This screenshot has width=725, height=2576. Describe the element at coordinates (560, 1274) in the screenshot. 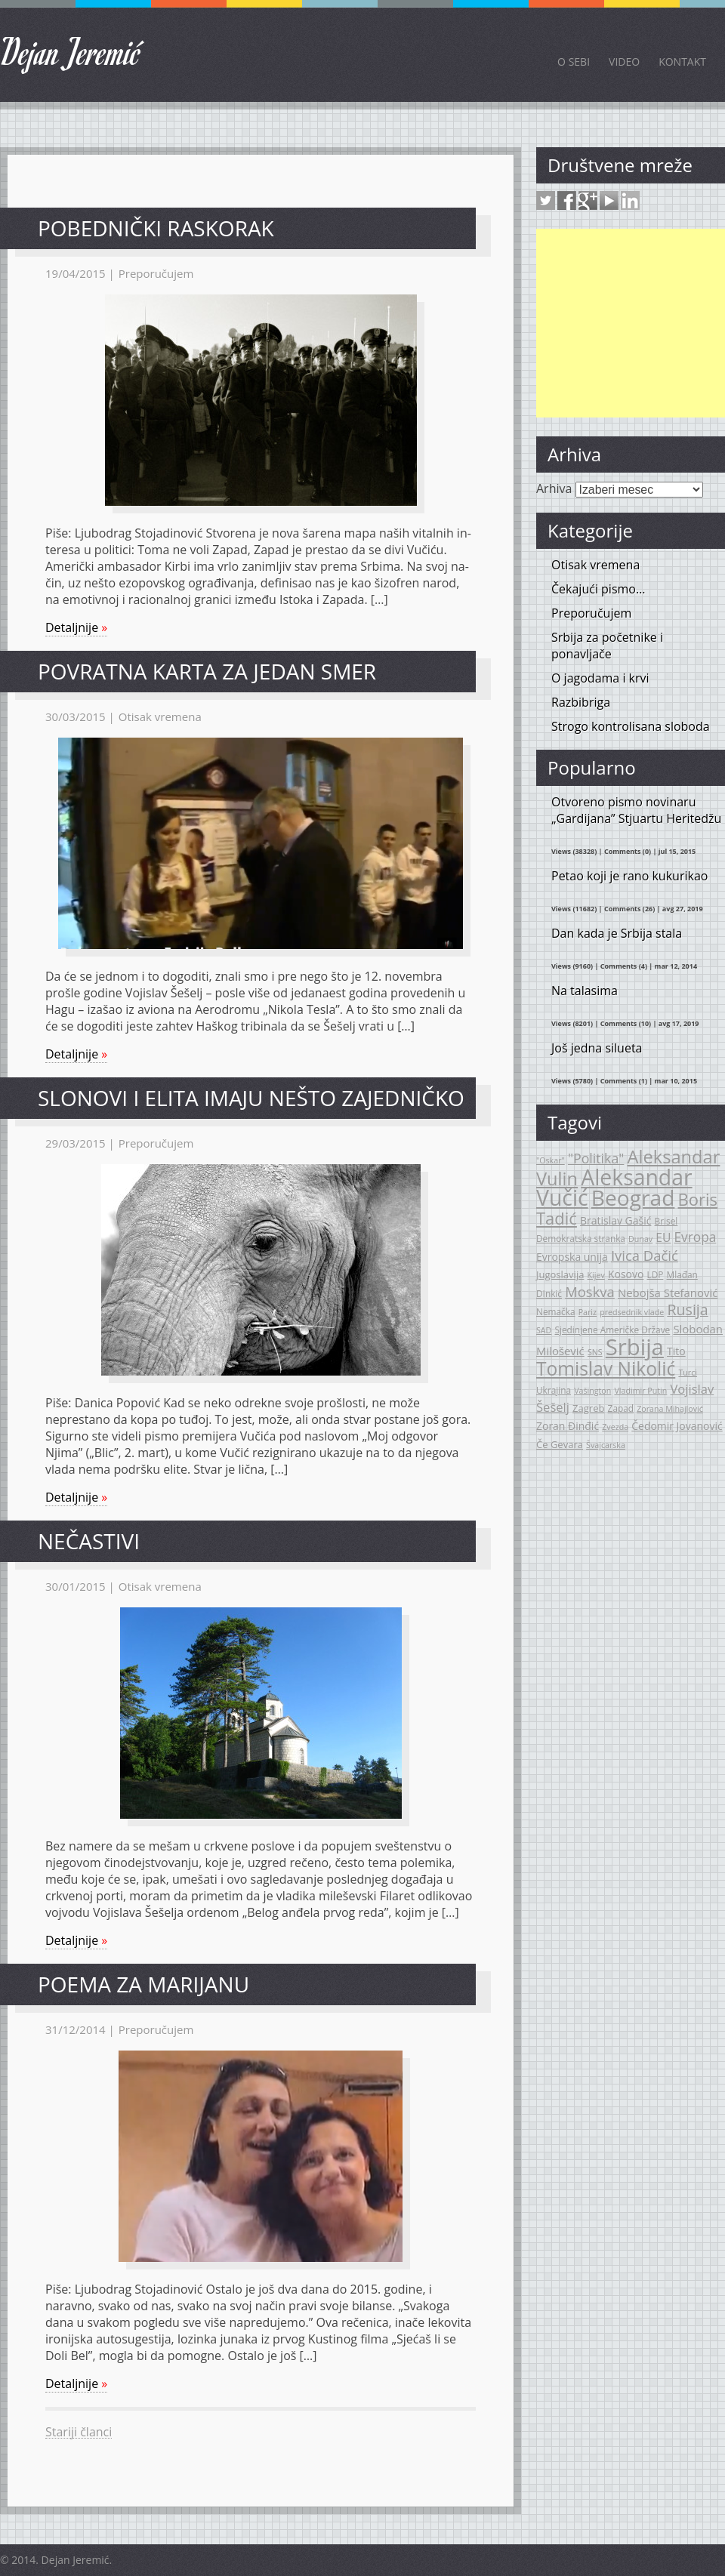

I see `Jugoslavija` at that location.